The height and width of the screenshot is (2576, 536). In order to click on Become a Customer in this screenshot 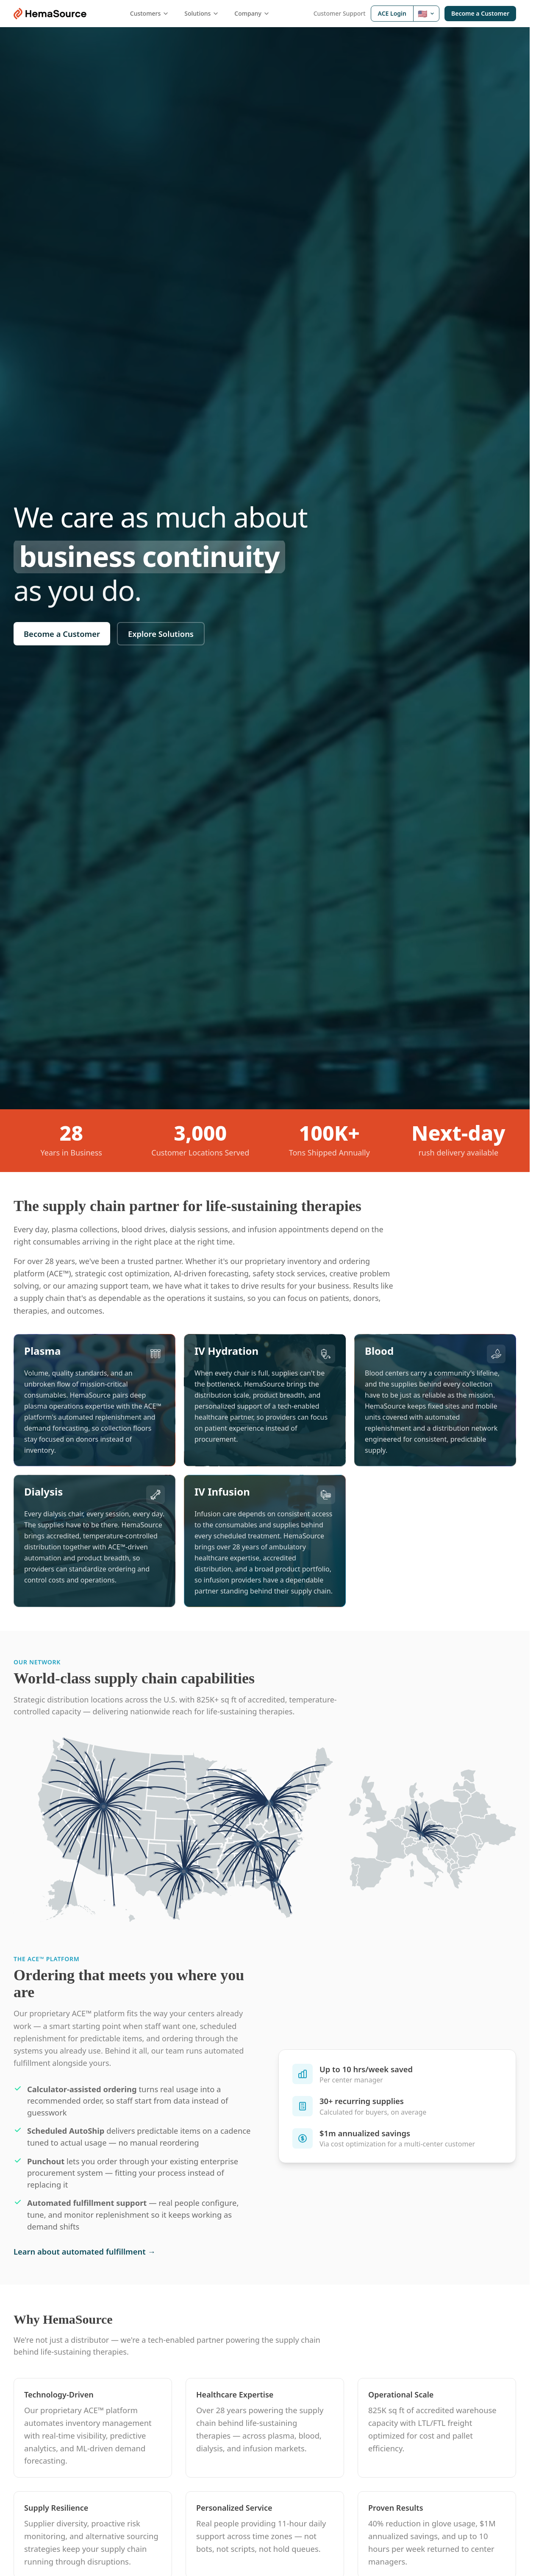, I will do `click(480, 13)`.